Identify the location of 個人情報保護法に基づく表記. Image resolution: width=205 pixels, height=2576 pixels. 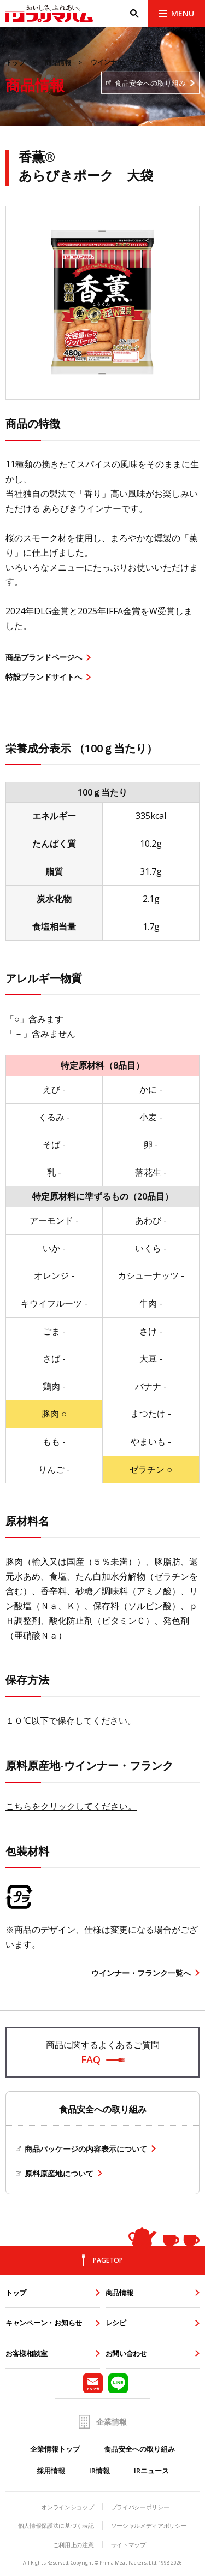
(56, 2525).